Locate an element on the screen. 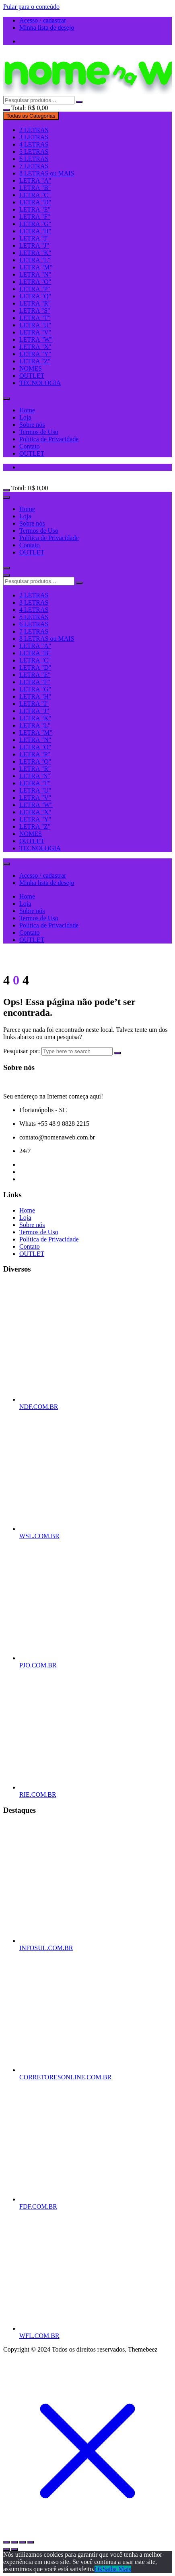 The height and width of the screenshot is (2576, 175). LETRA "S" is located at coordinates (34, 310).